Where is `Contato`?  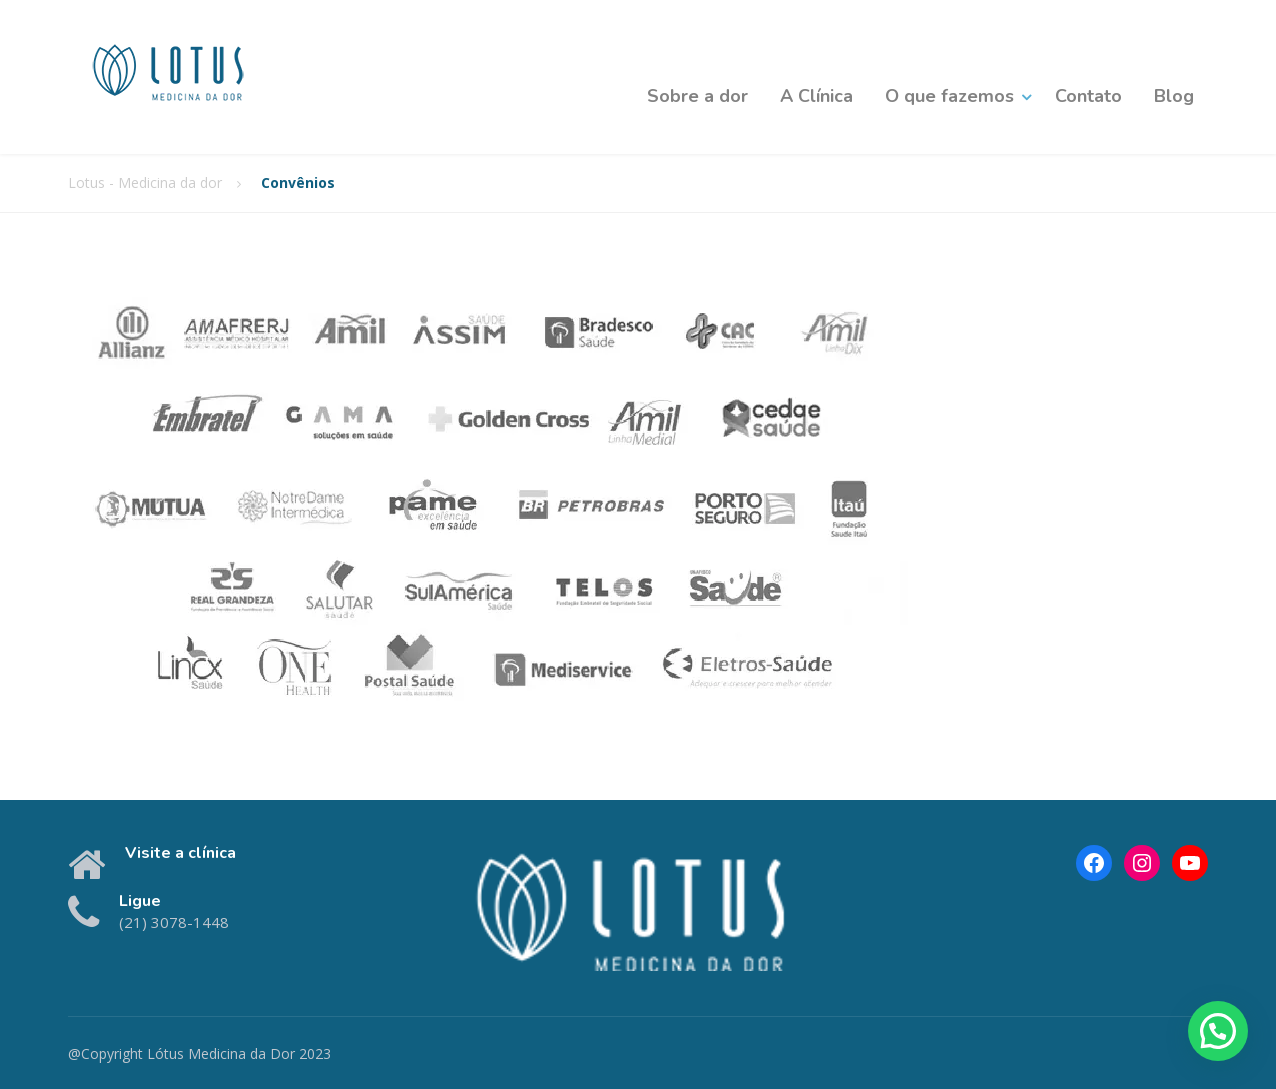
Contato is located at coordinates (1088, 96).